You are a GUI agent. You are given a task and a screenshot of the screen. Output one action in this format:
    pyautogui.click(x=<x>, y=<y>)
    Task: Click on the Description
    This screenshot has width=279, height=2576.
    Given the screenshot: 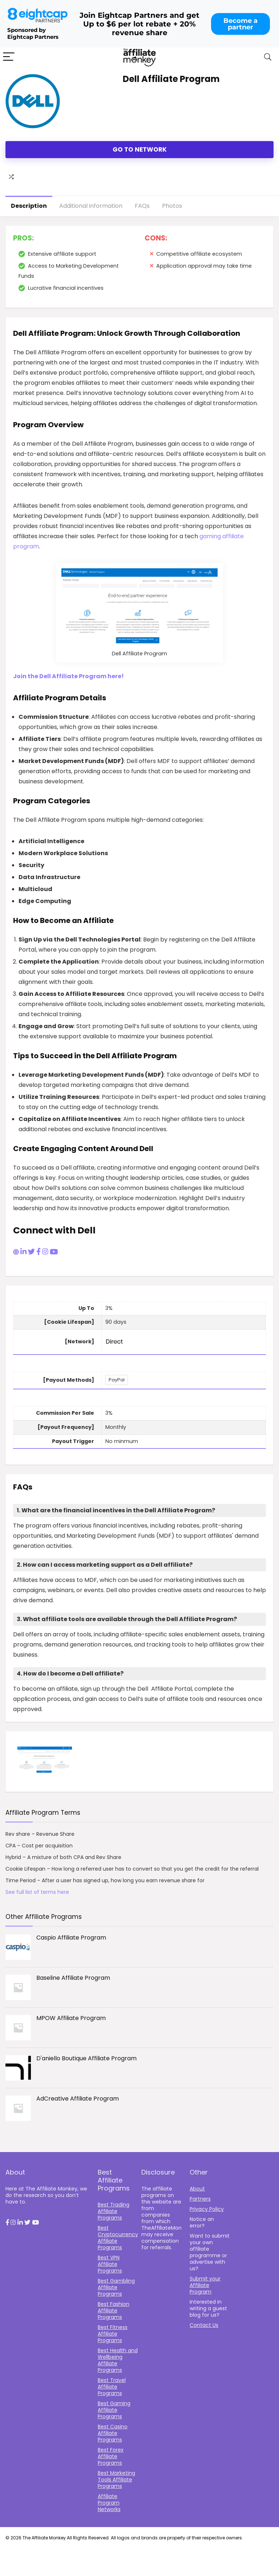 What is the action you would take?
    pyautogui.click(x=29, y=206)
    